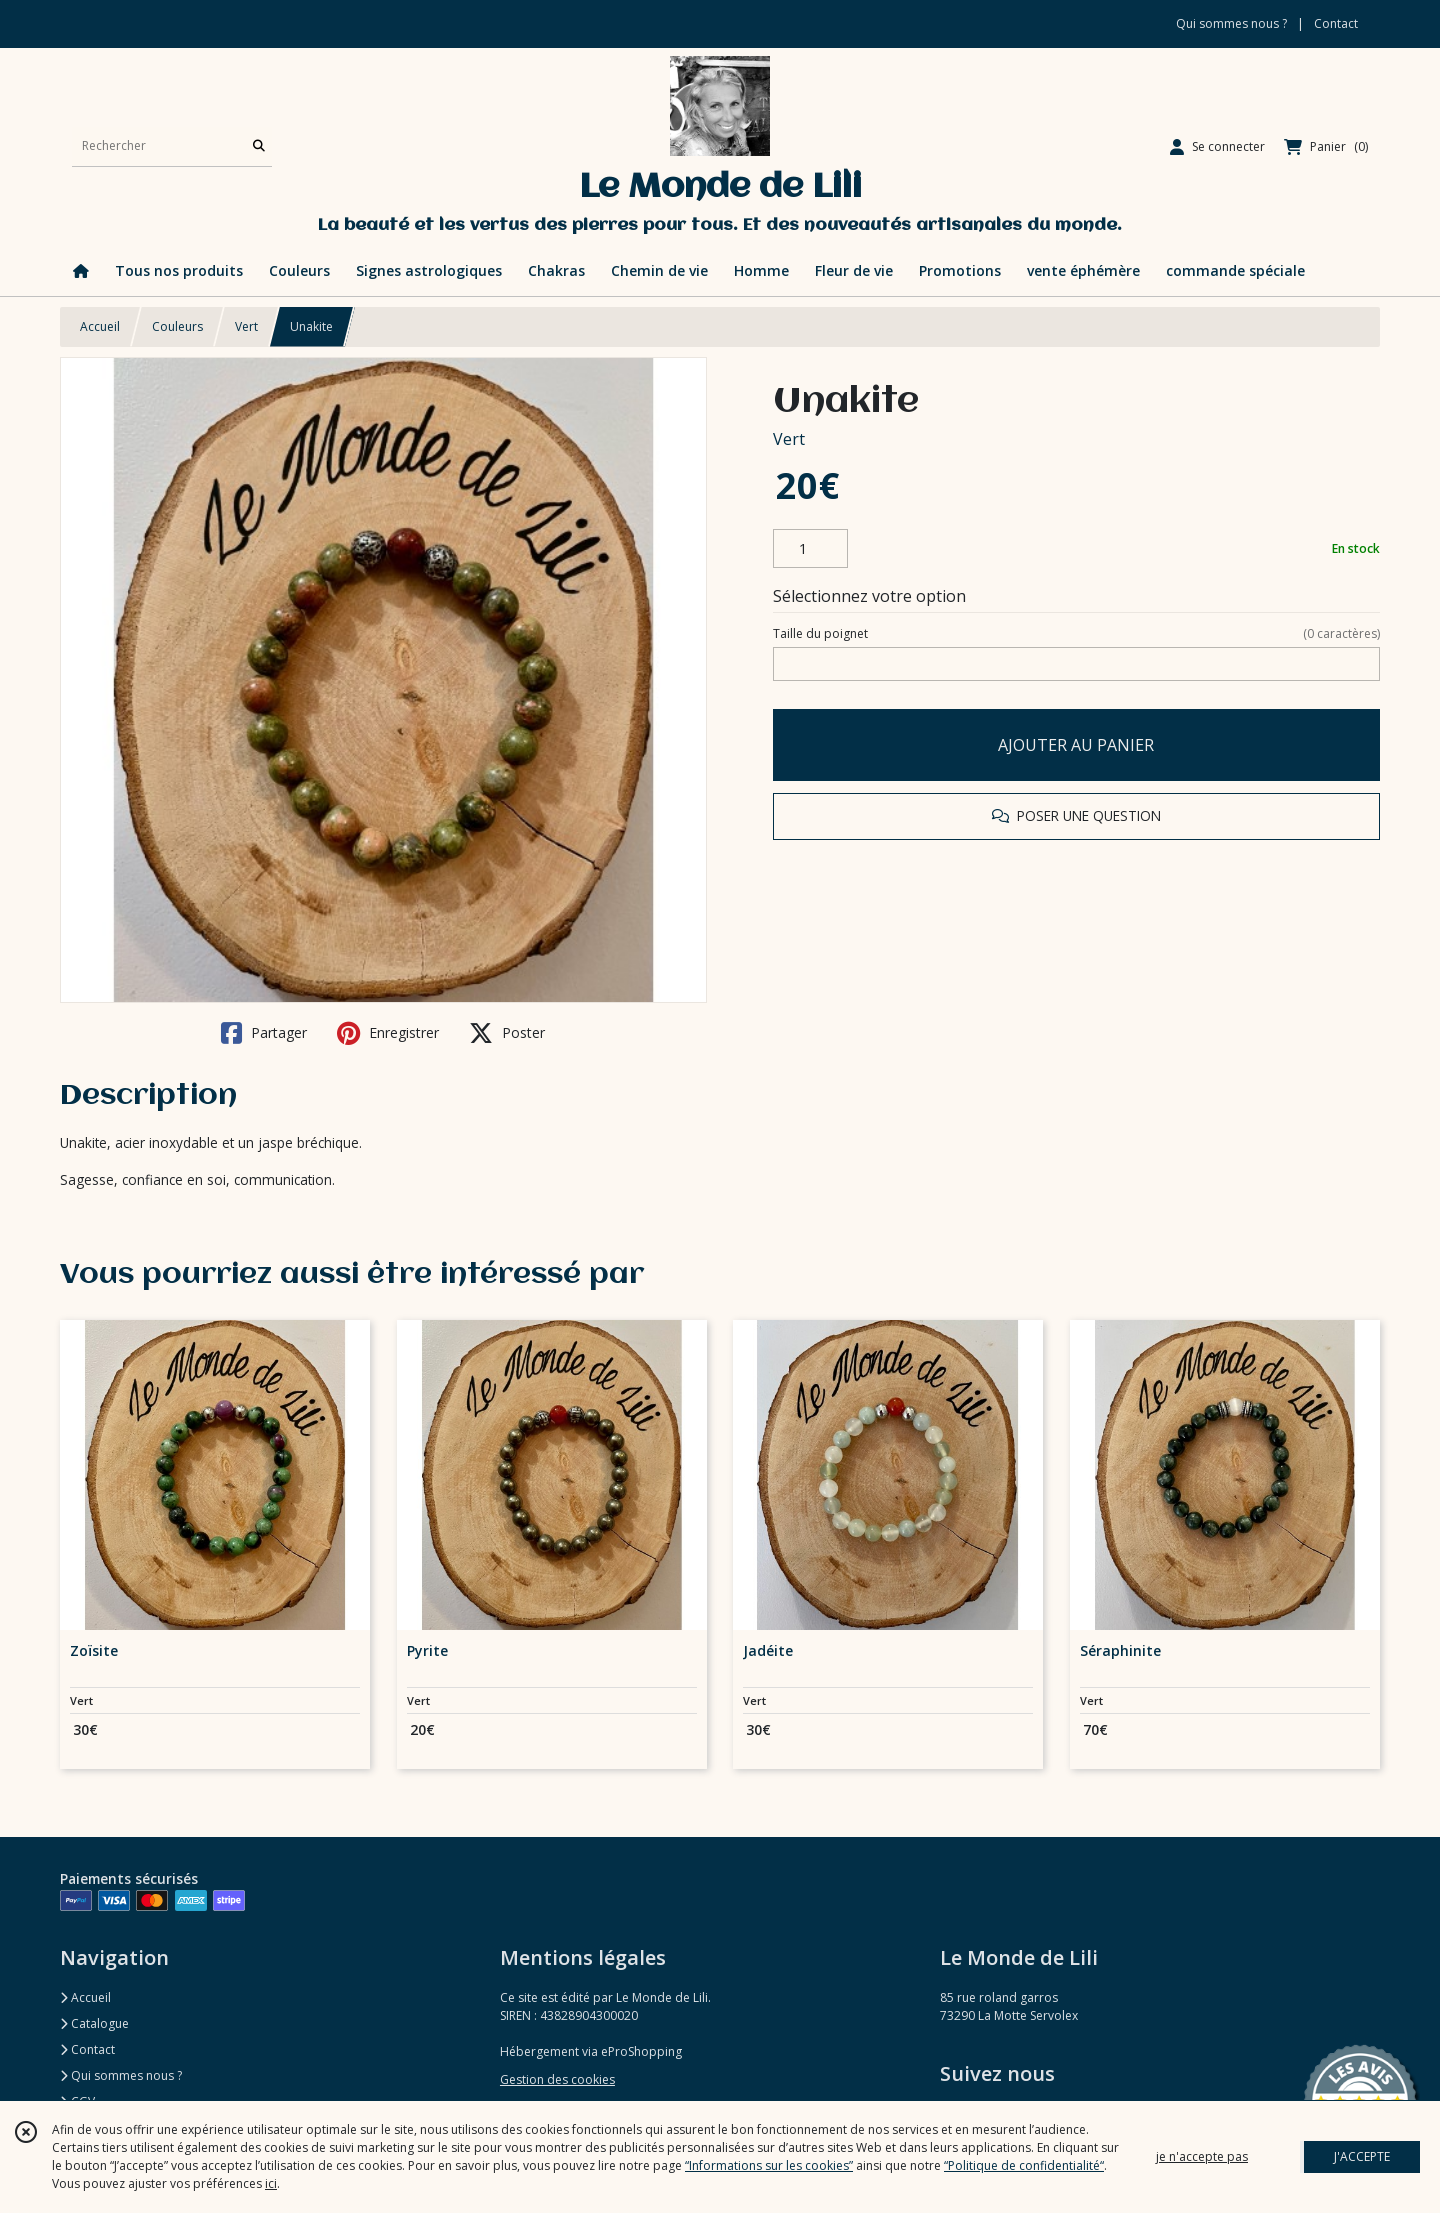 This screenshot has width=1440, height=2213. Describe the element at coordinates (388, 1033) in the screenshot. I see `Enregistrer` at that location.